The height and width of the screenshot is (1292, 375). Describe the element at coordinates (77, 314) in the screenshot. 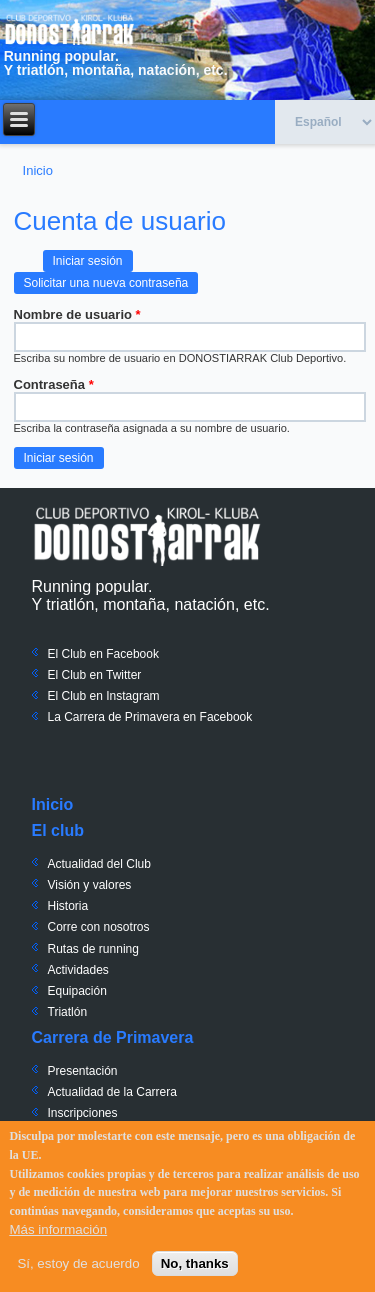

I see `Nombre de usuario` at that location.